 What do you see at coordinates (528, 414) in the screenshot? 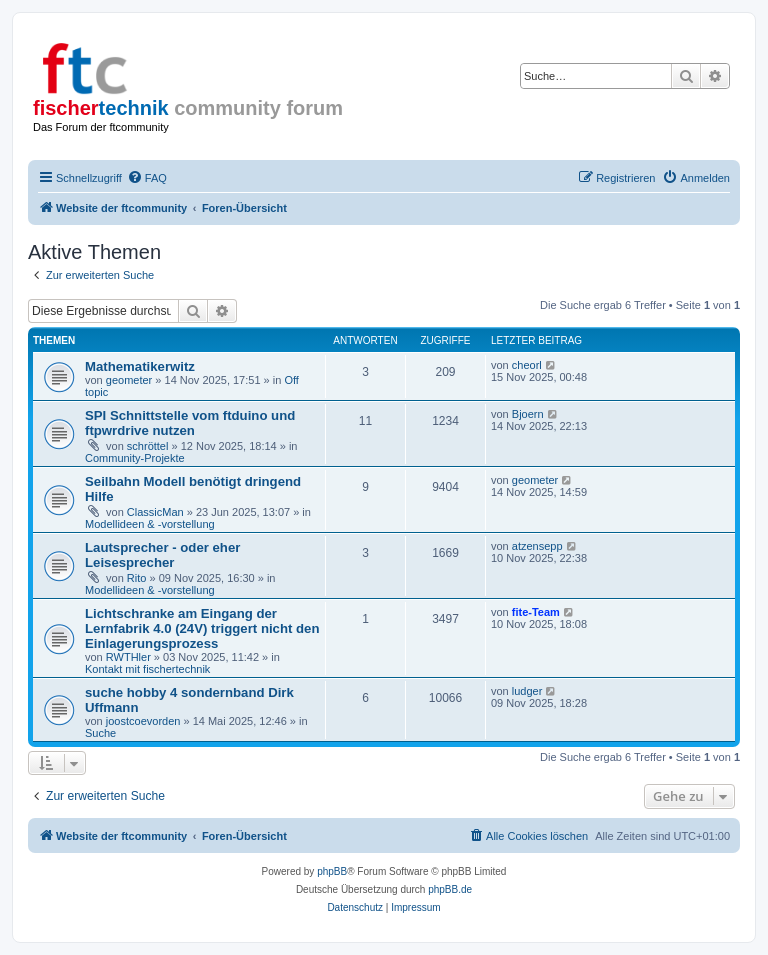
I see `Bjoern` at bounding box center [528, 414].